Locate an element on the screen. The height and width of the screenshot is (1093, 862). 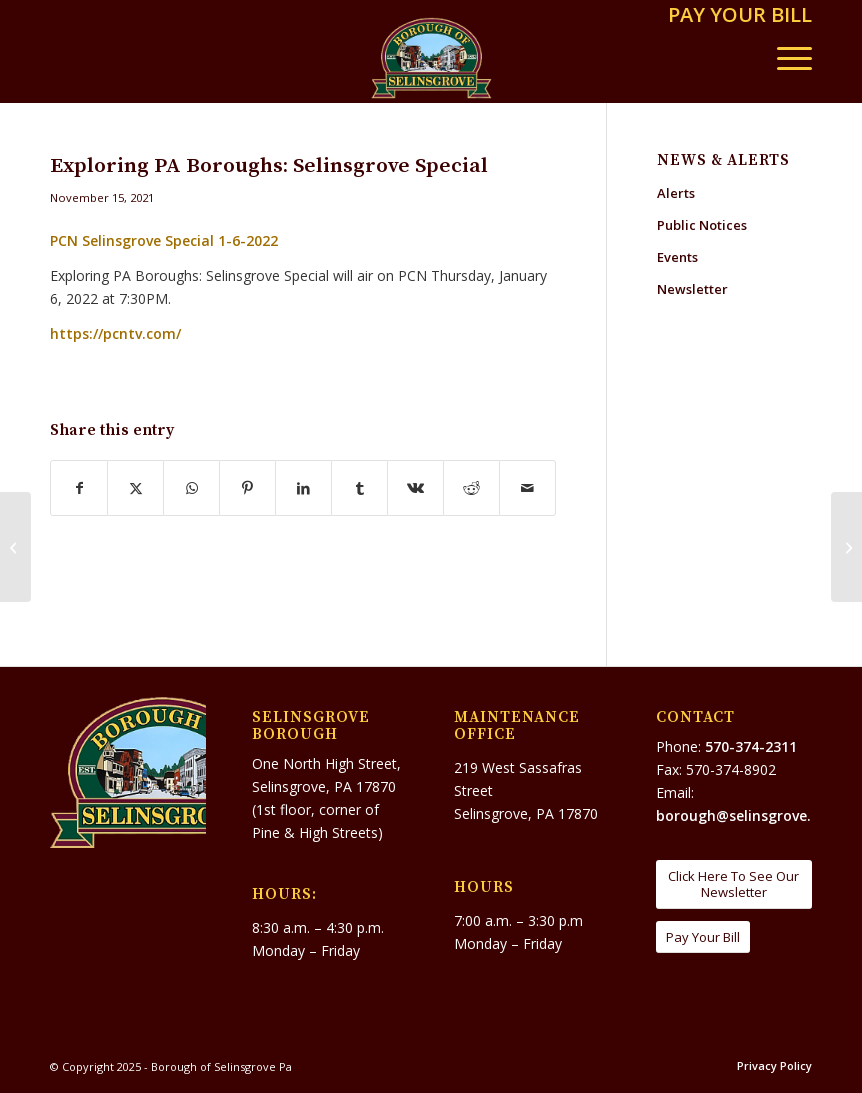
Newsletter is located at coordinates (692, 289).